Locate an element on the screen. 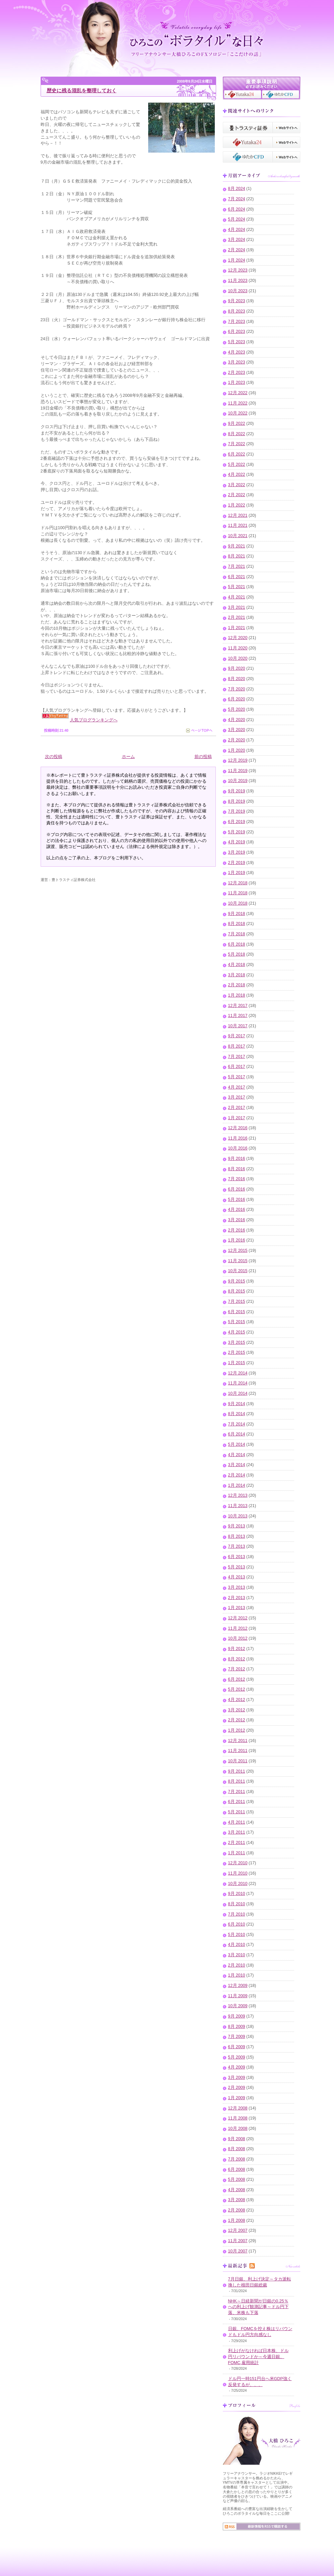  4月 2014 is located at coordinates (236, 1454).